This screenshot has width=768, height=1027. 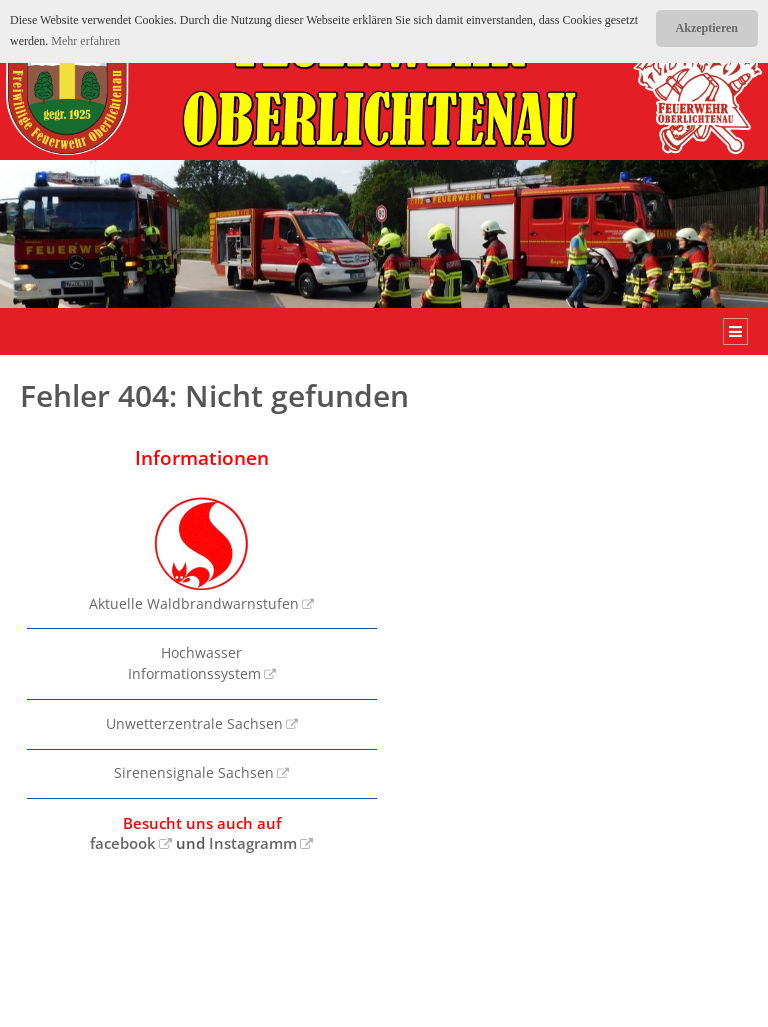 What do you see at coordinates (194, 553) in the screenshot?
I see `Aktuelle Waldbrandwarnstufen` at bounding box center [194, 553].